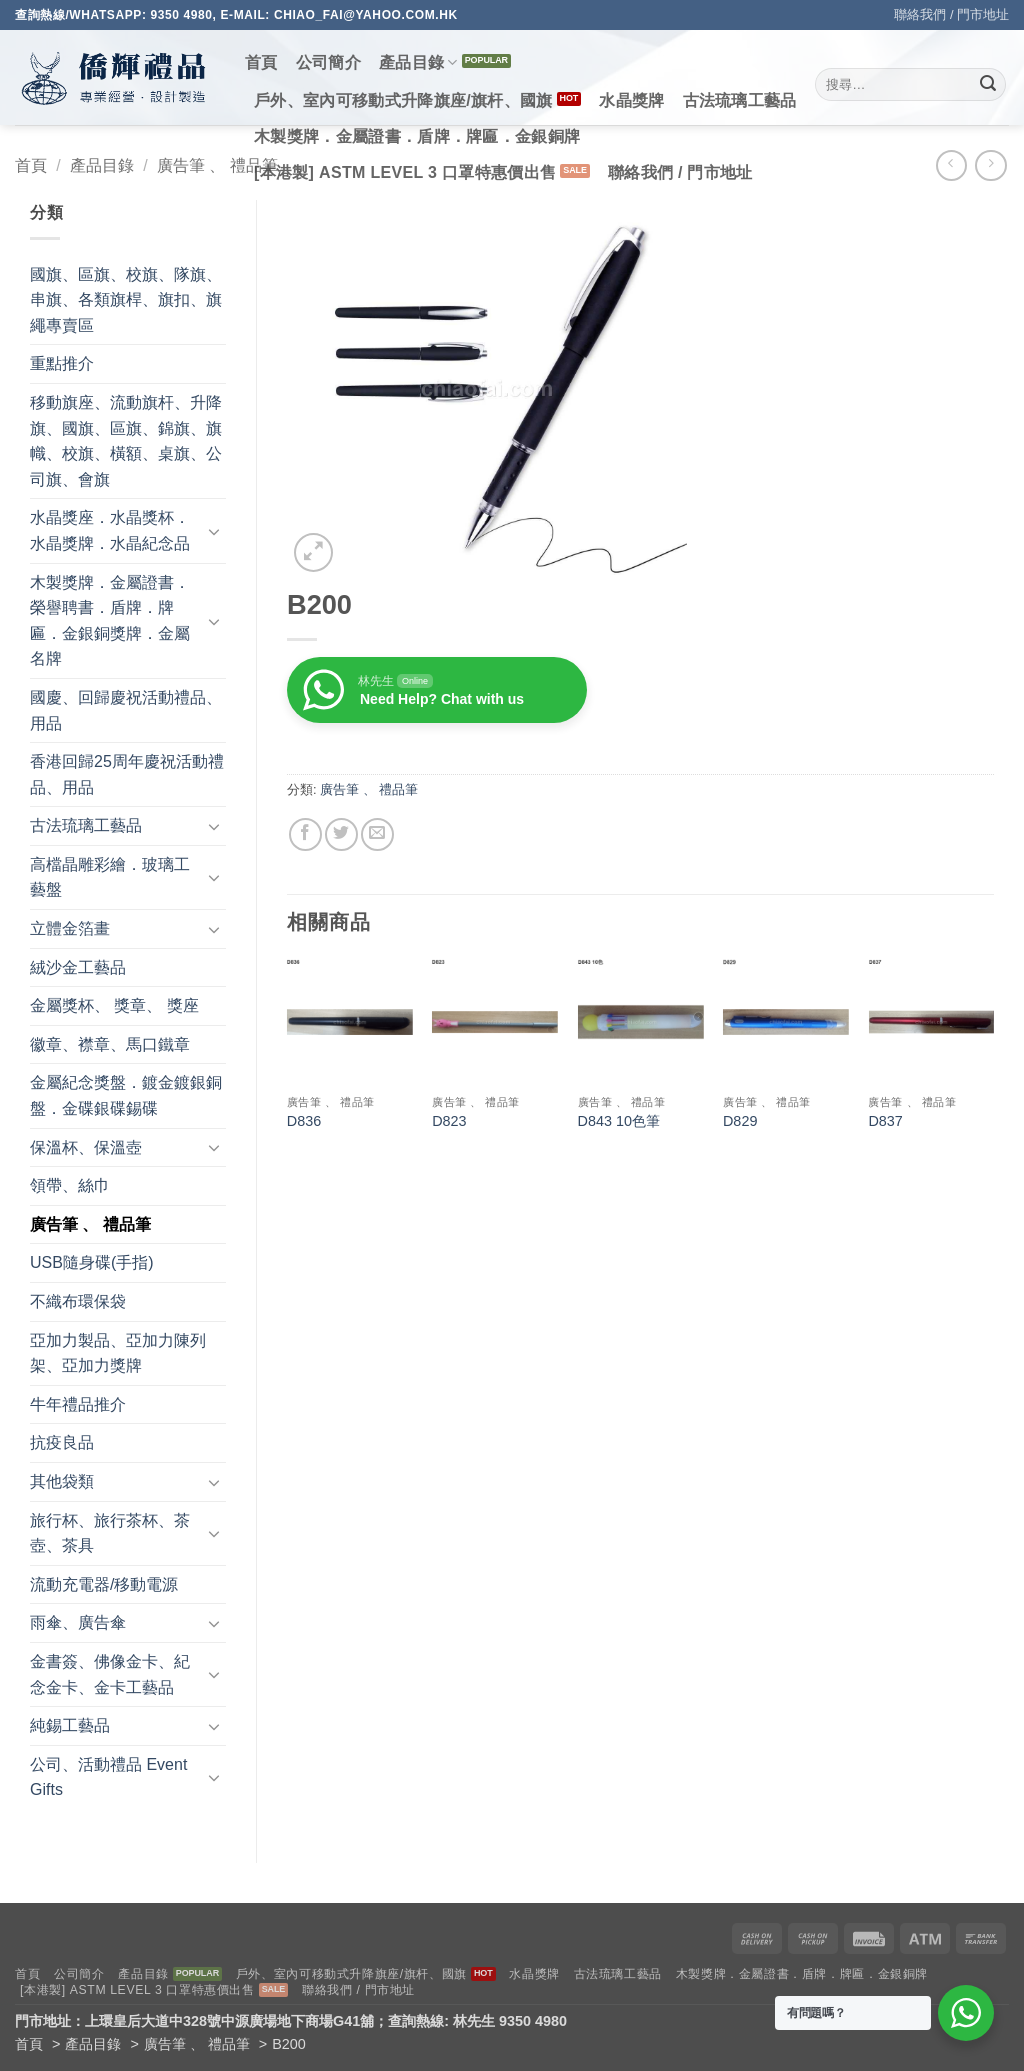 This screenshot has height=2071, width=1024. I want to click on 不織布環保袋, so click(78, 1301).